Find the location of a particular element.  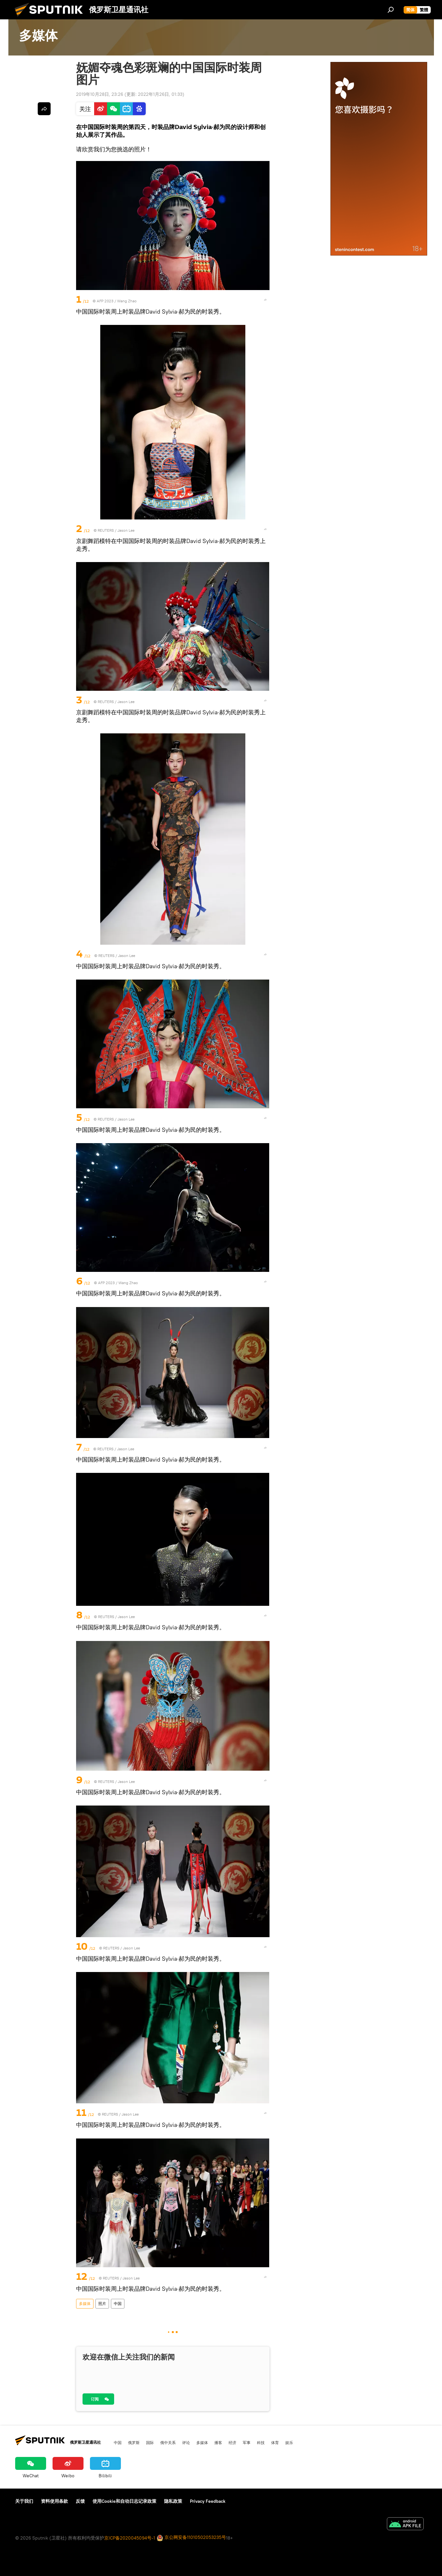

多媒体 is located at coordinates (85, 2303).